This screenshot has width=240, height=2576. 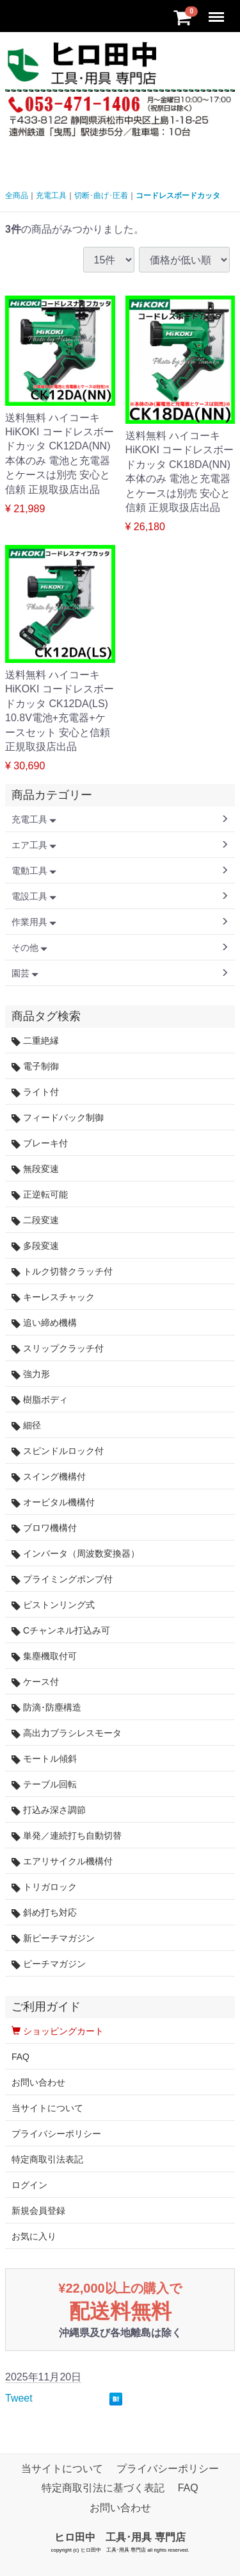 What do you see at coordinates (44, 1322) in the screenshot?
I see `追い締め機構` at bounding box center [44, 1322].